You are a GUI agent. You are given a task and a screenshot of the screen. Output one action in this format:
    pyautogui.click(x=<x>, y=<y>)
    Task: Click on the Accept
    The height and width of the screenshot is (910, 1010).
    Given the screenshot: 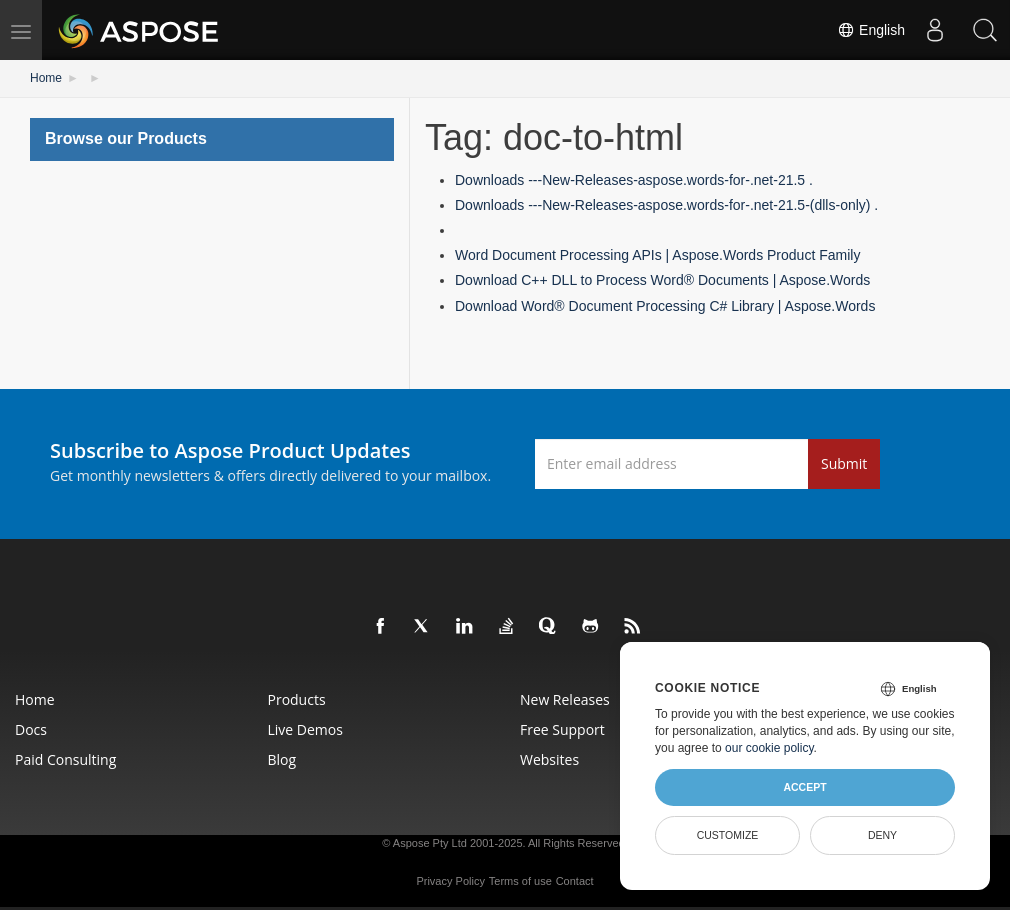 What is the action you would take?
    pyautogui.click(x=804, y=787)
    